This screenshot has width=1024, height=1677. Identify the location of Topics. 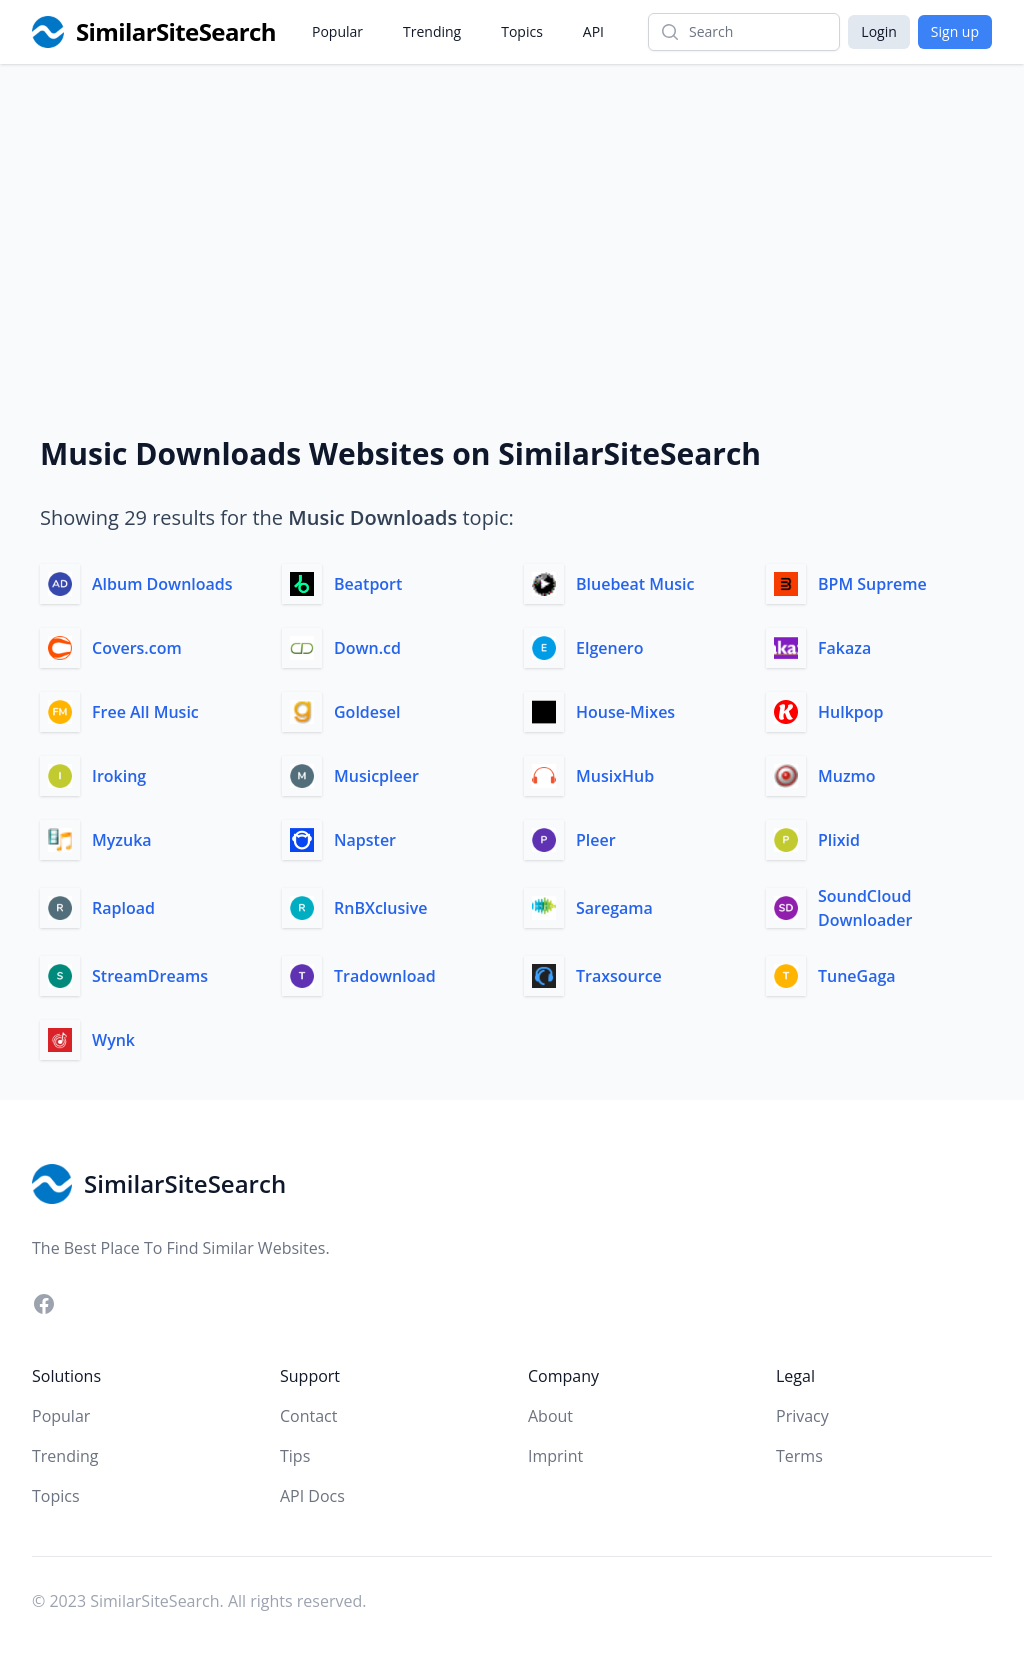
(522, 31).